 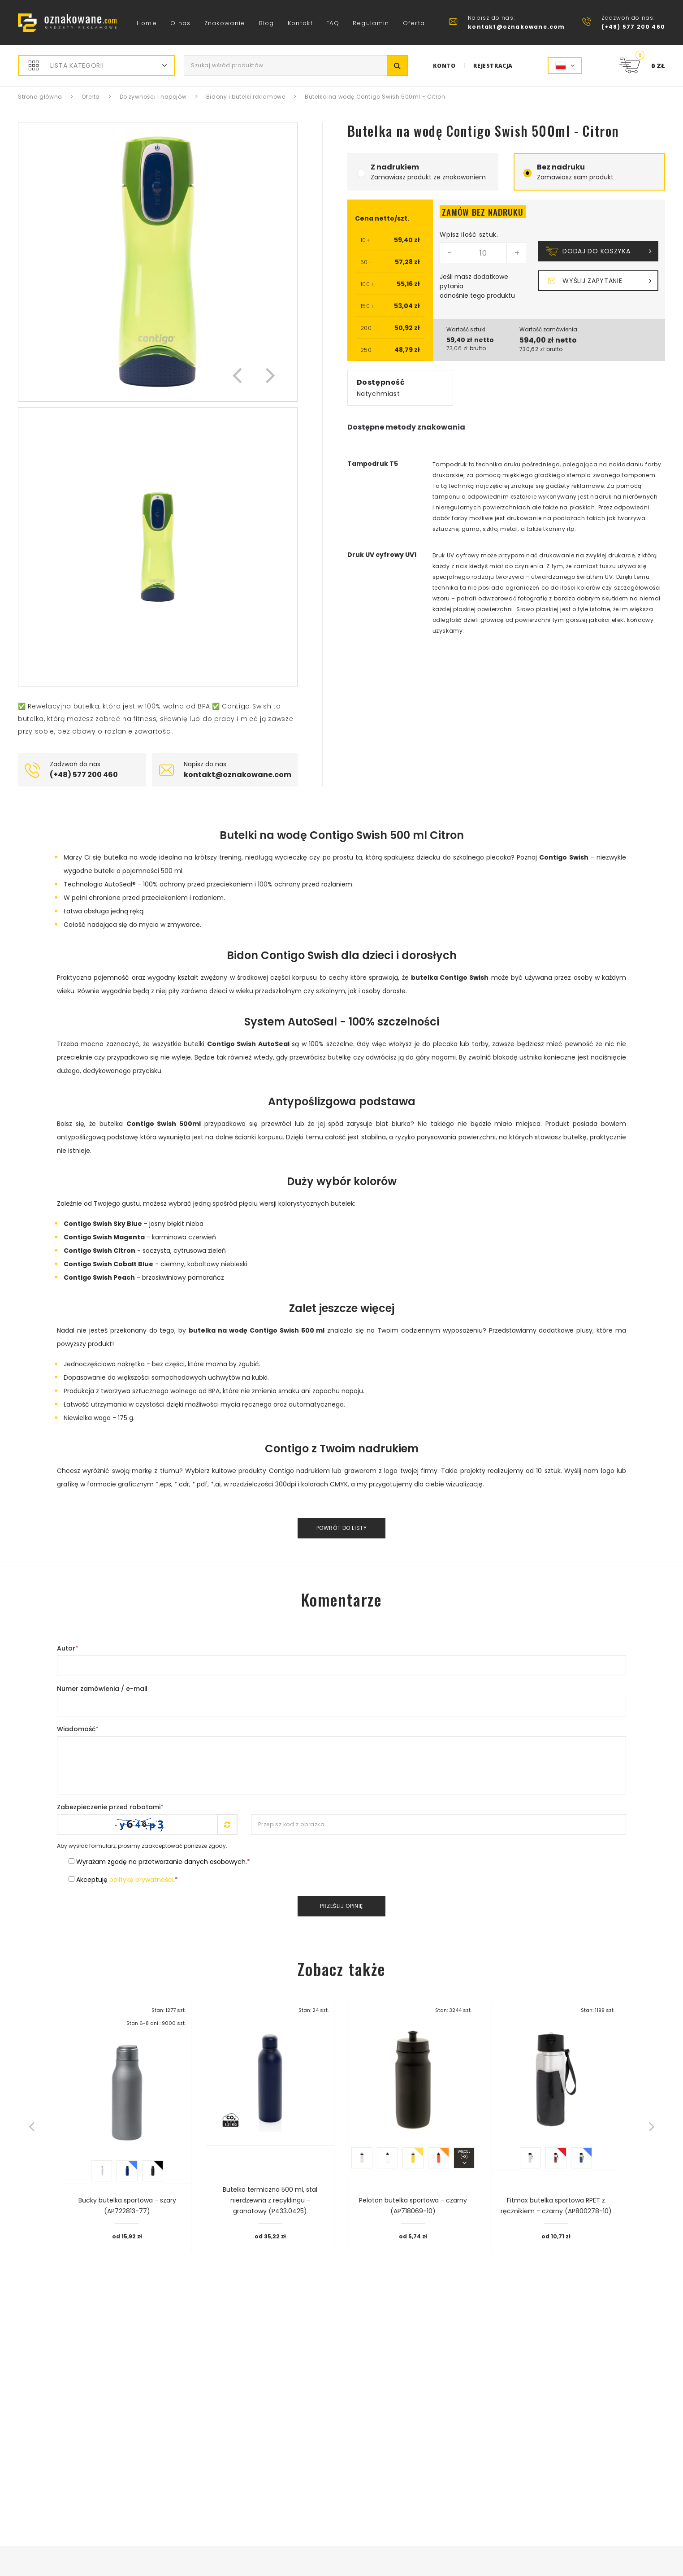 What do you see at coordinates (225, 23) in the screenshot?
I see `Znakowanie` at bounding box center [225, 23].